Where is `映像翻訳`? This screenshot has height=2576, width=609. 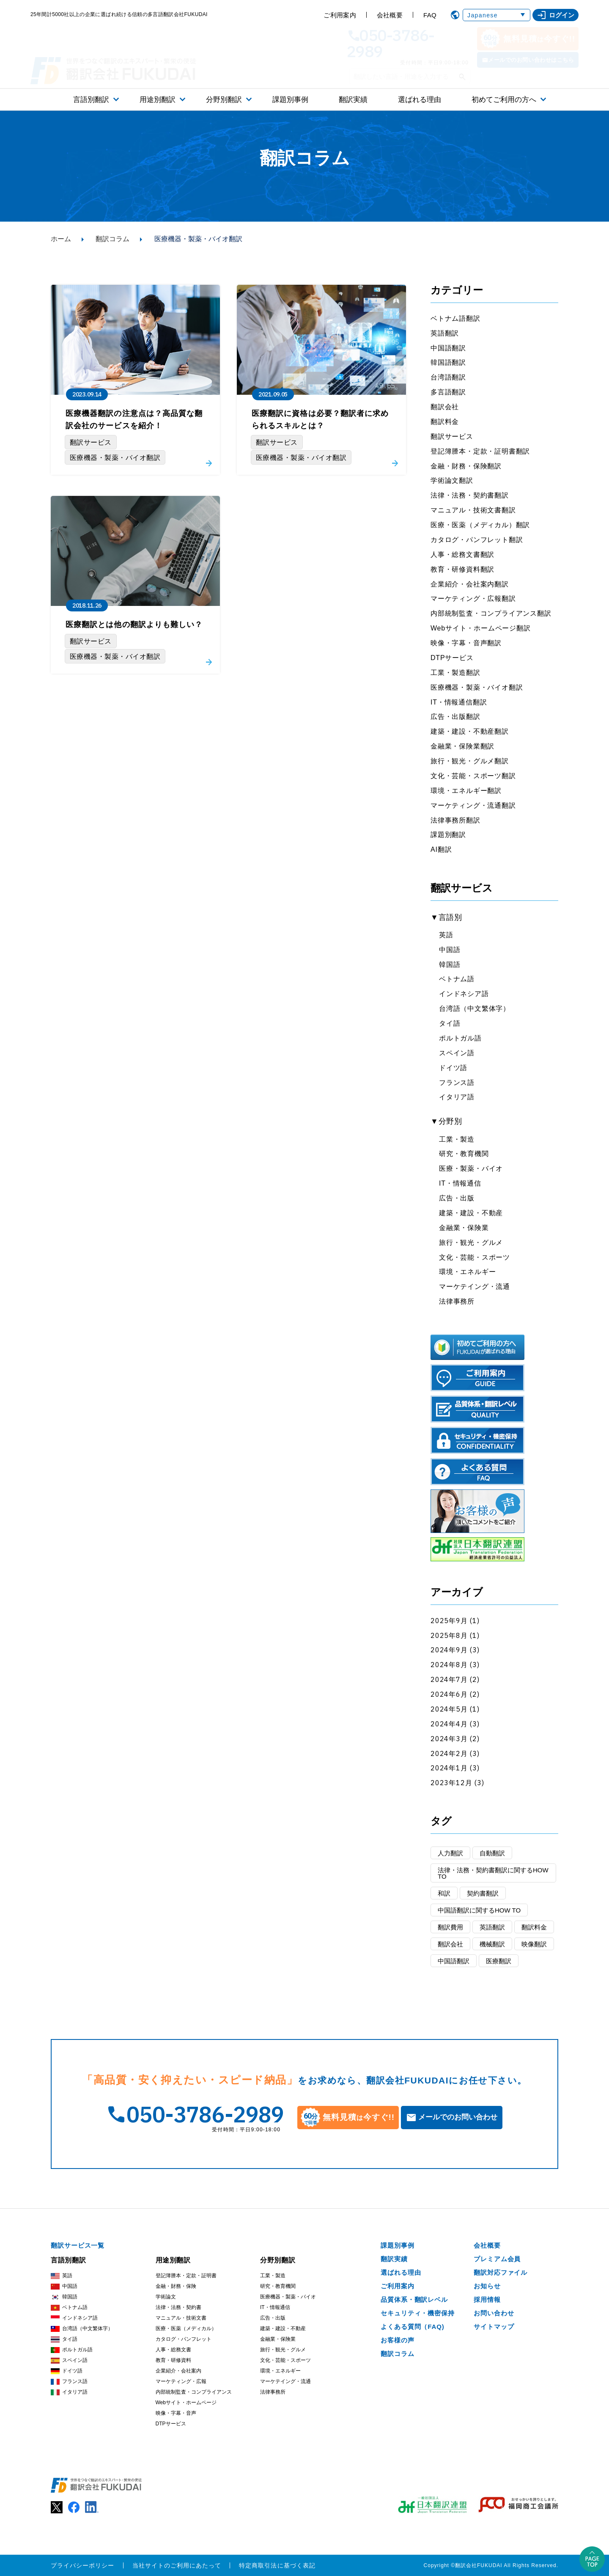
映像翻訳 is located at coordinates (534, 1944).